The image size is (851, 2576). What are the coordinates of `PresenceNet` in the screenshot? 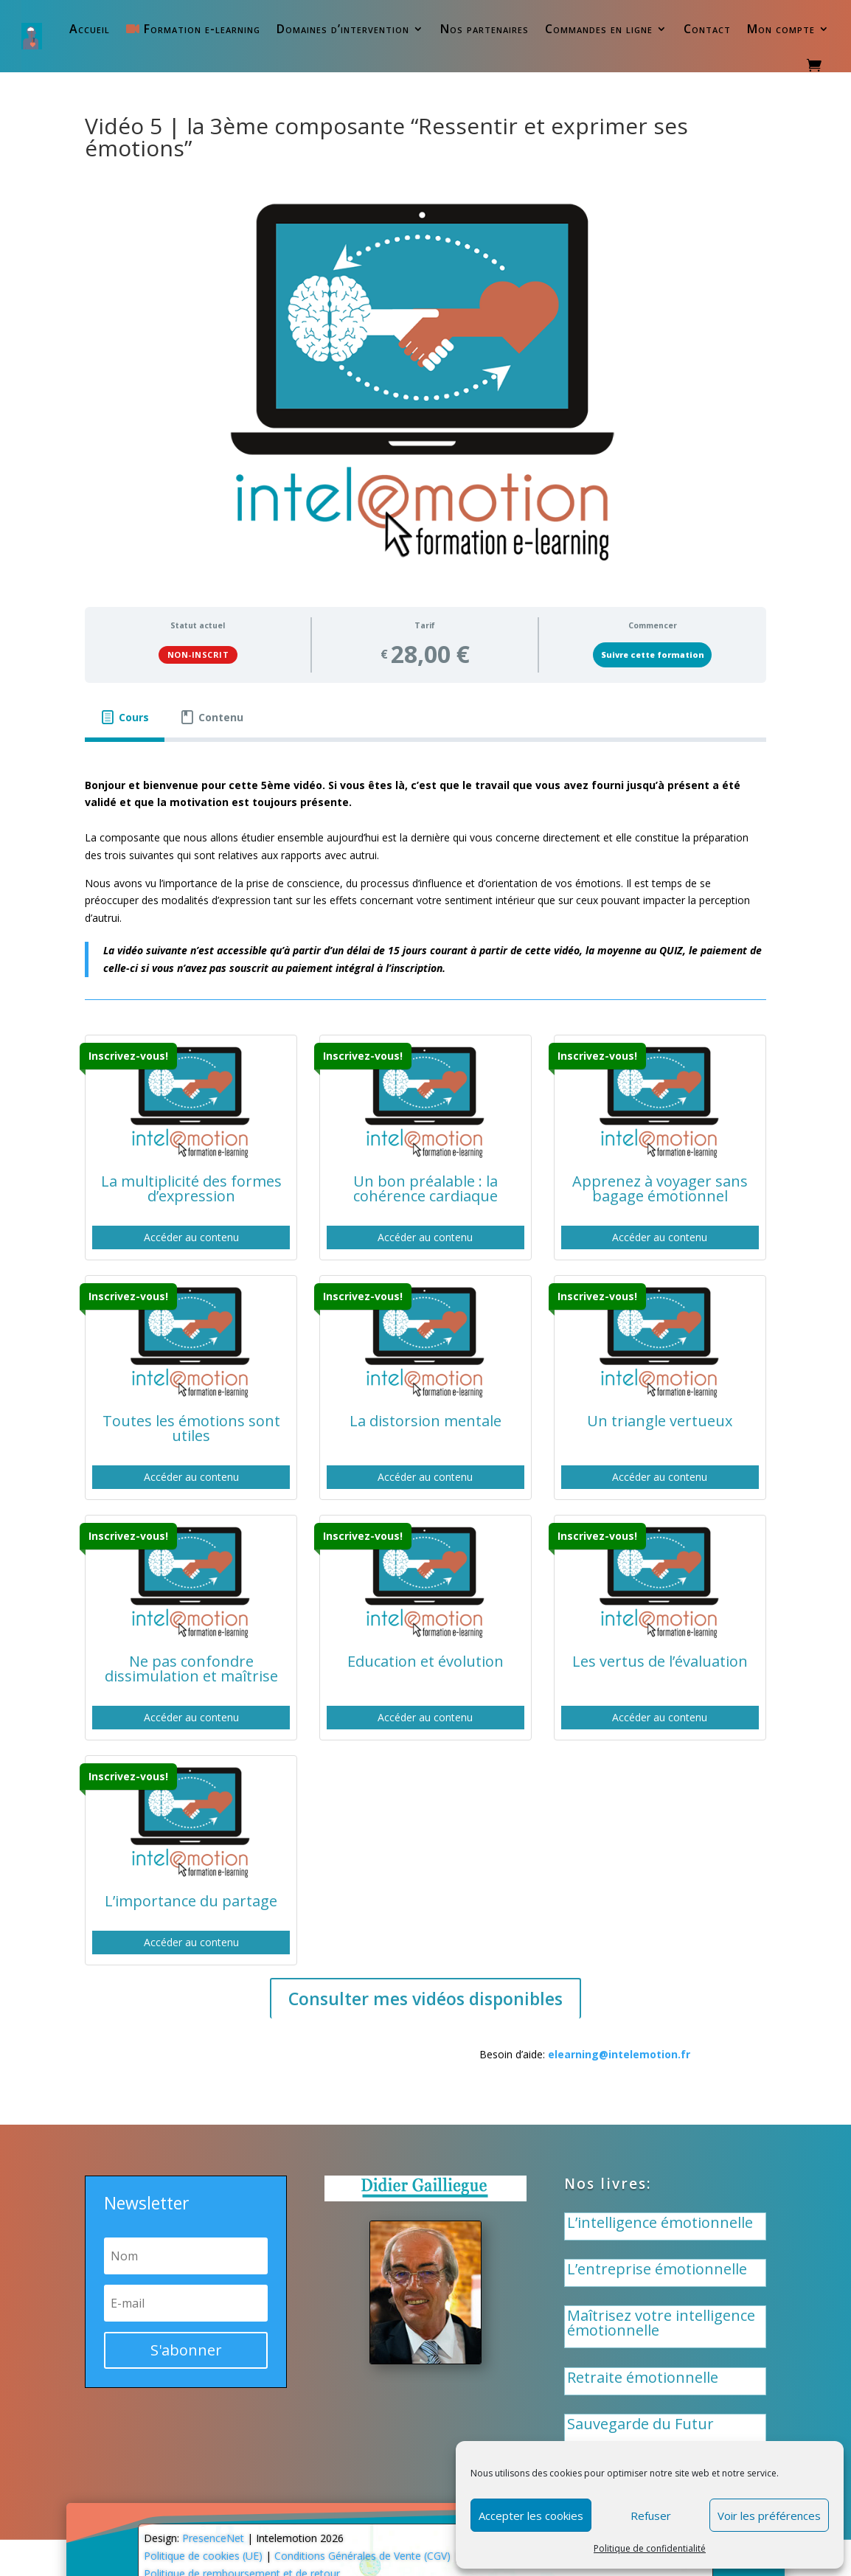 It's located at (213, 2538).